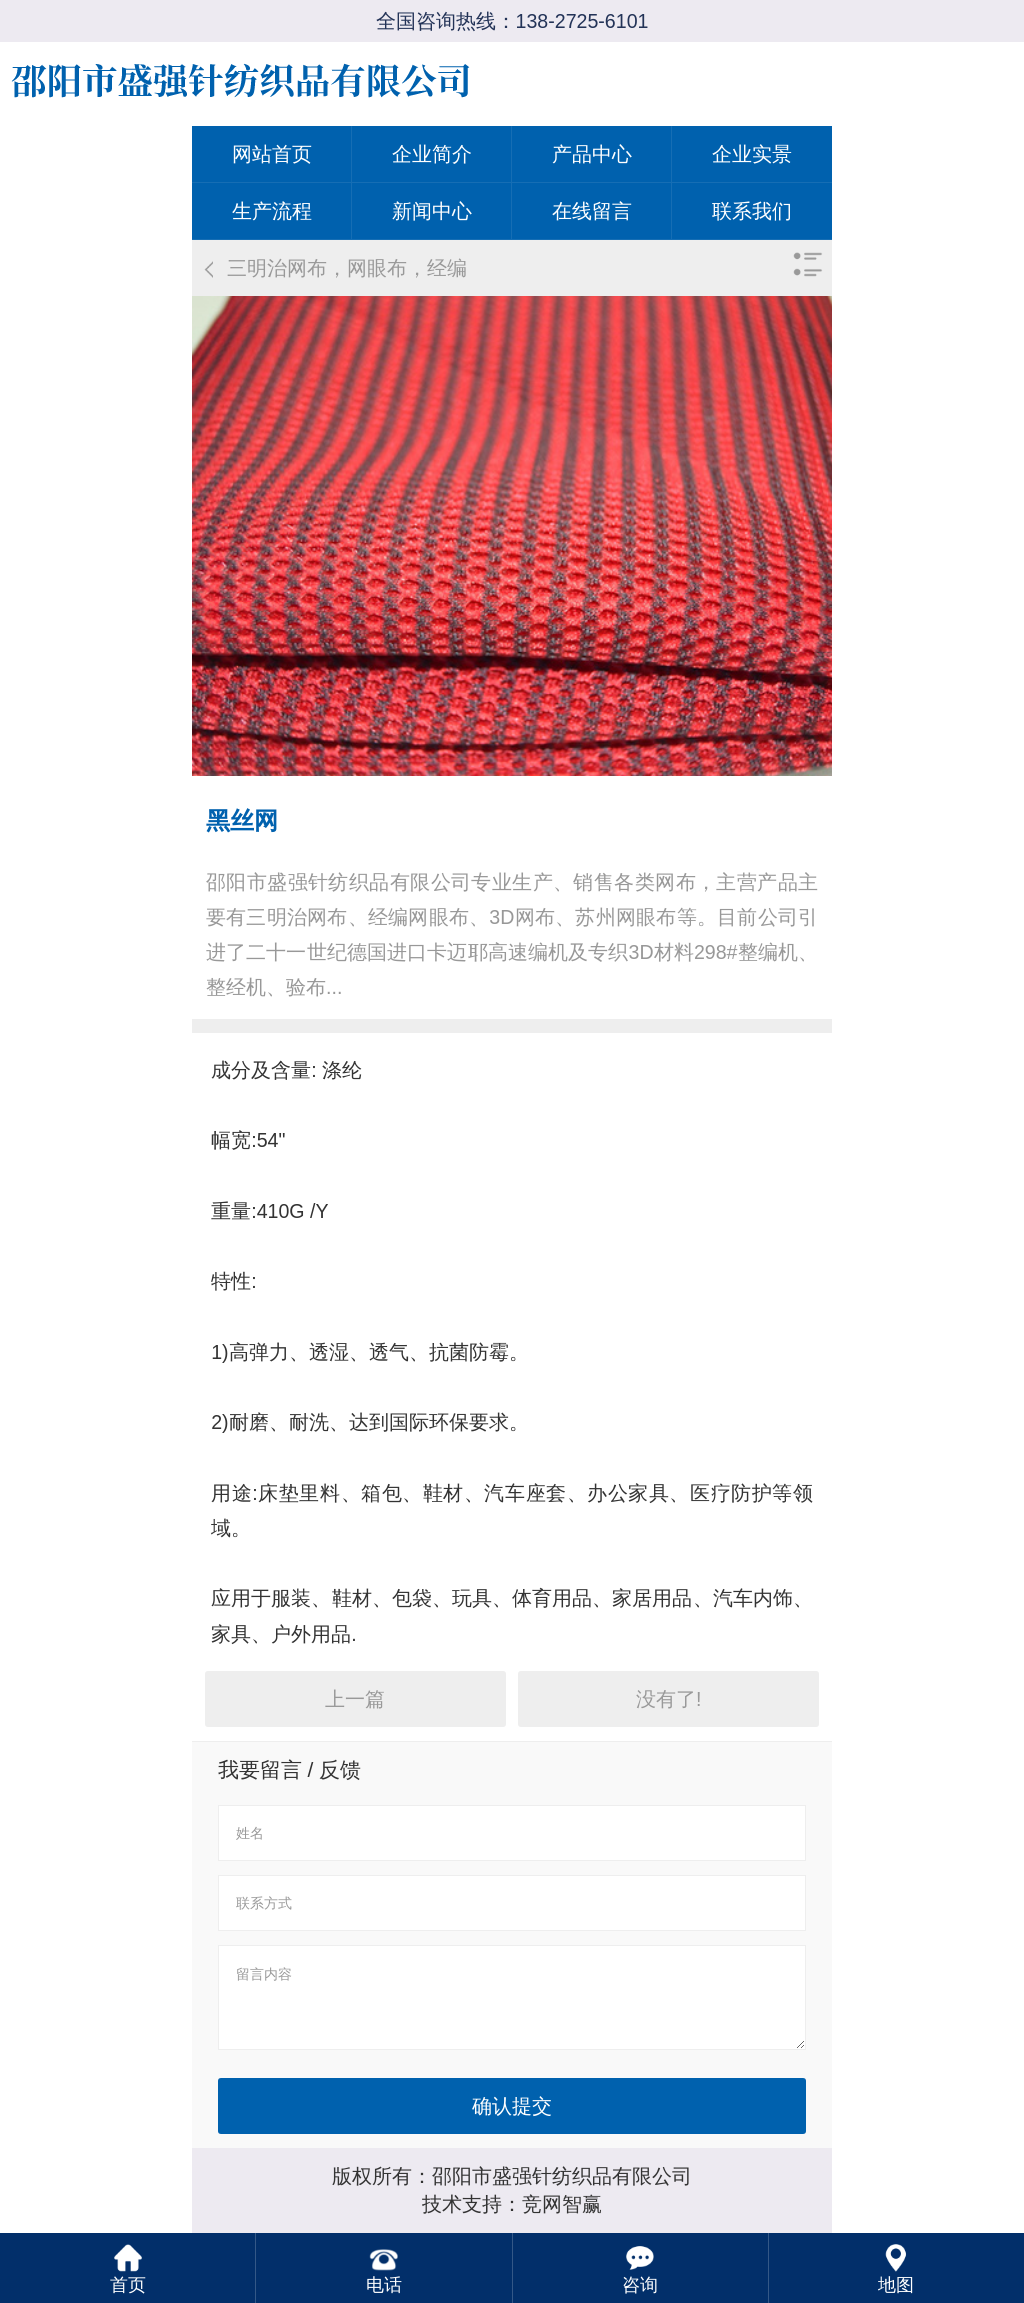 This screenshot has width=1024, height=2303. I want to click on 生产流程, so click(272, 211).